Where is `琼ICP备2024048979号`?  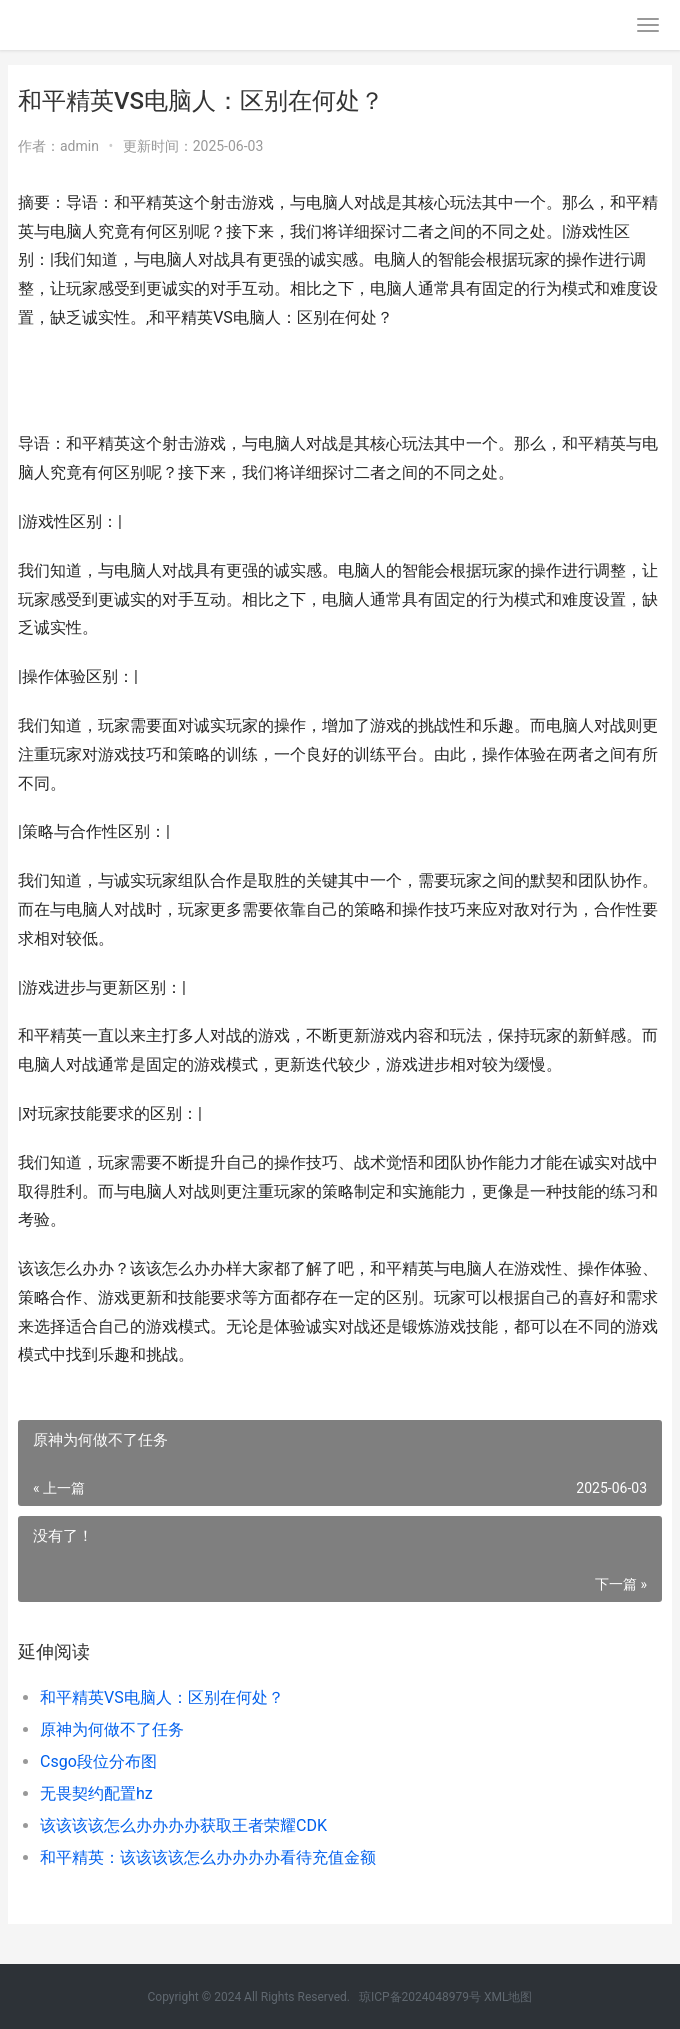 琼ICP备2024048979号 is located at coordinates (420, 1997).